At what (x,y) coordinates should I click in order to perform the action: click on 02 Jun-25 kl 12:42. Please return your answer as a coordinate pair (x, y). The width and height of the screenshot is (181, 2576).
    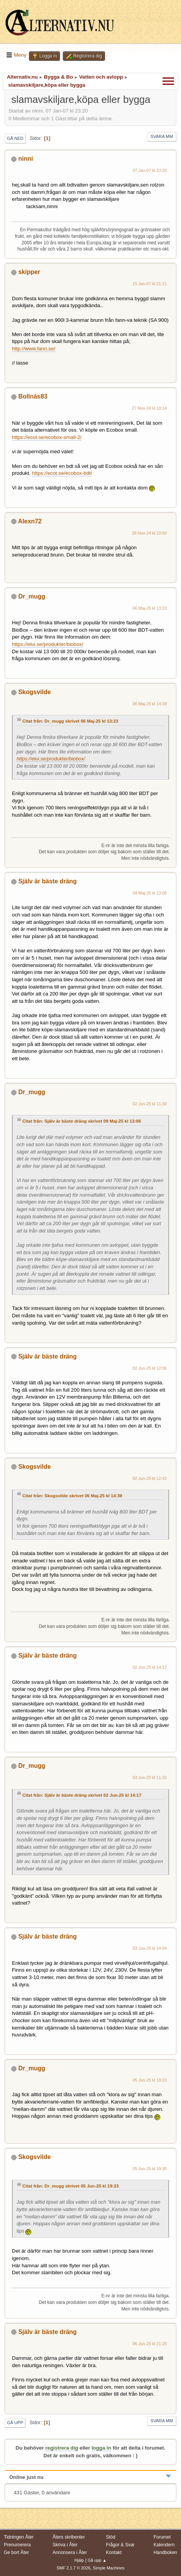
    Looking at the image, I should click on (149, 1478).